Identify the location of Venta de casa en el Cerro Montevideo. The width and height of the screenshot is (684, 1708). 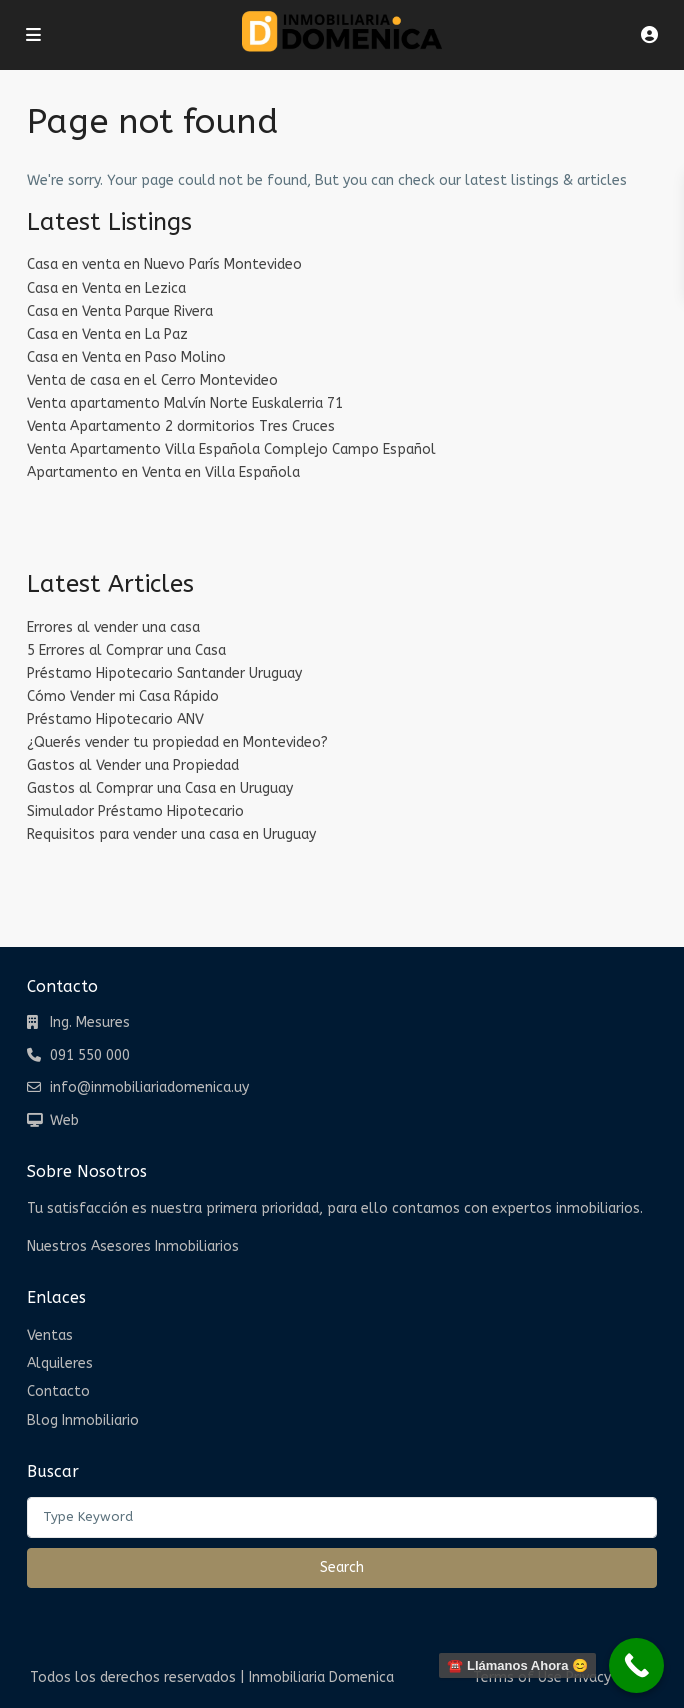
(152, 380).